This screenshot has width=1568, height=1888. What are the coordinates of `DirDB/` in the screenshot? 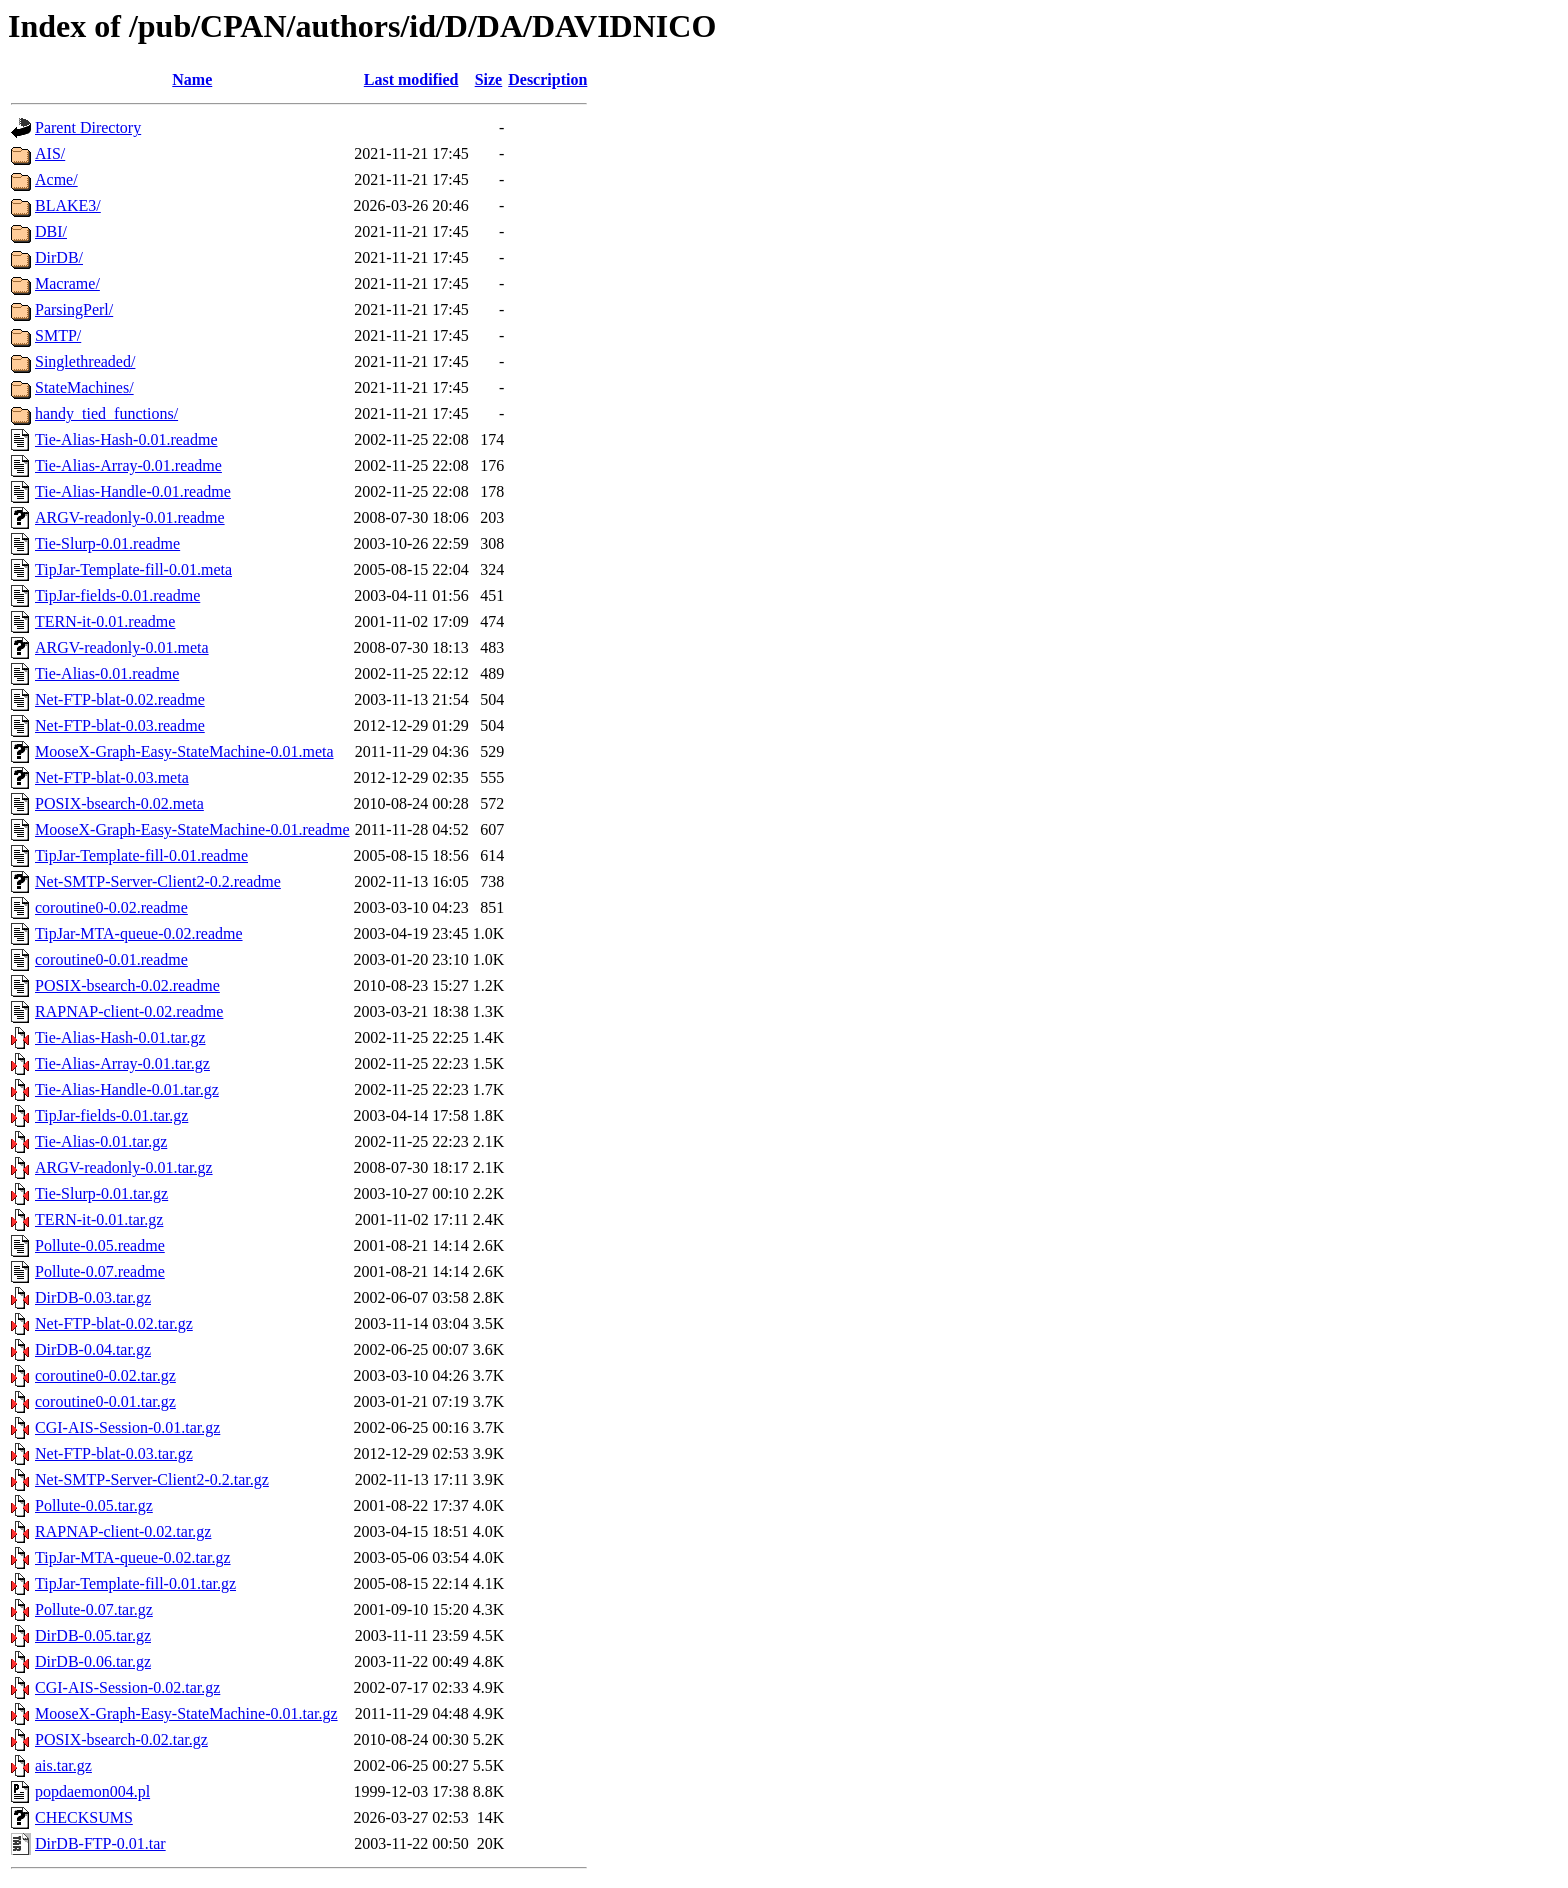 It's located at (59, 257).